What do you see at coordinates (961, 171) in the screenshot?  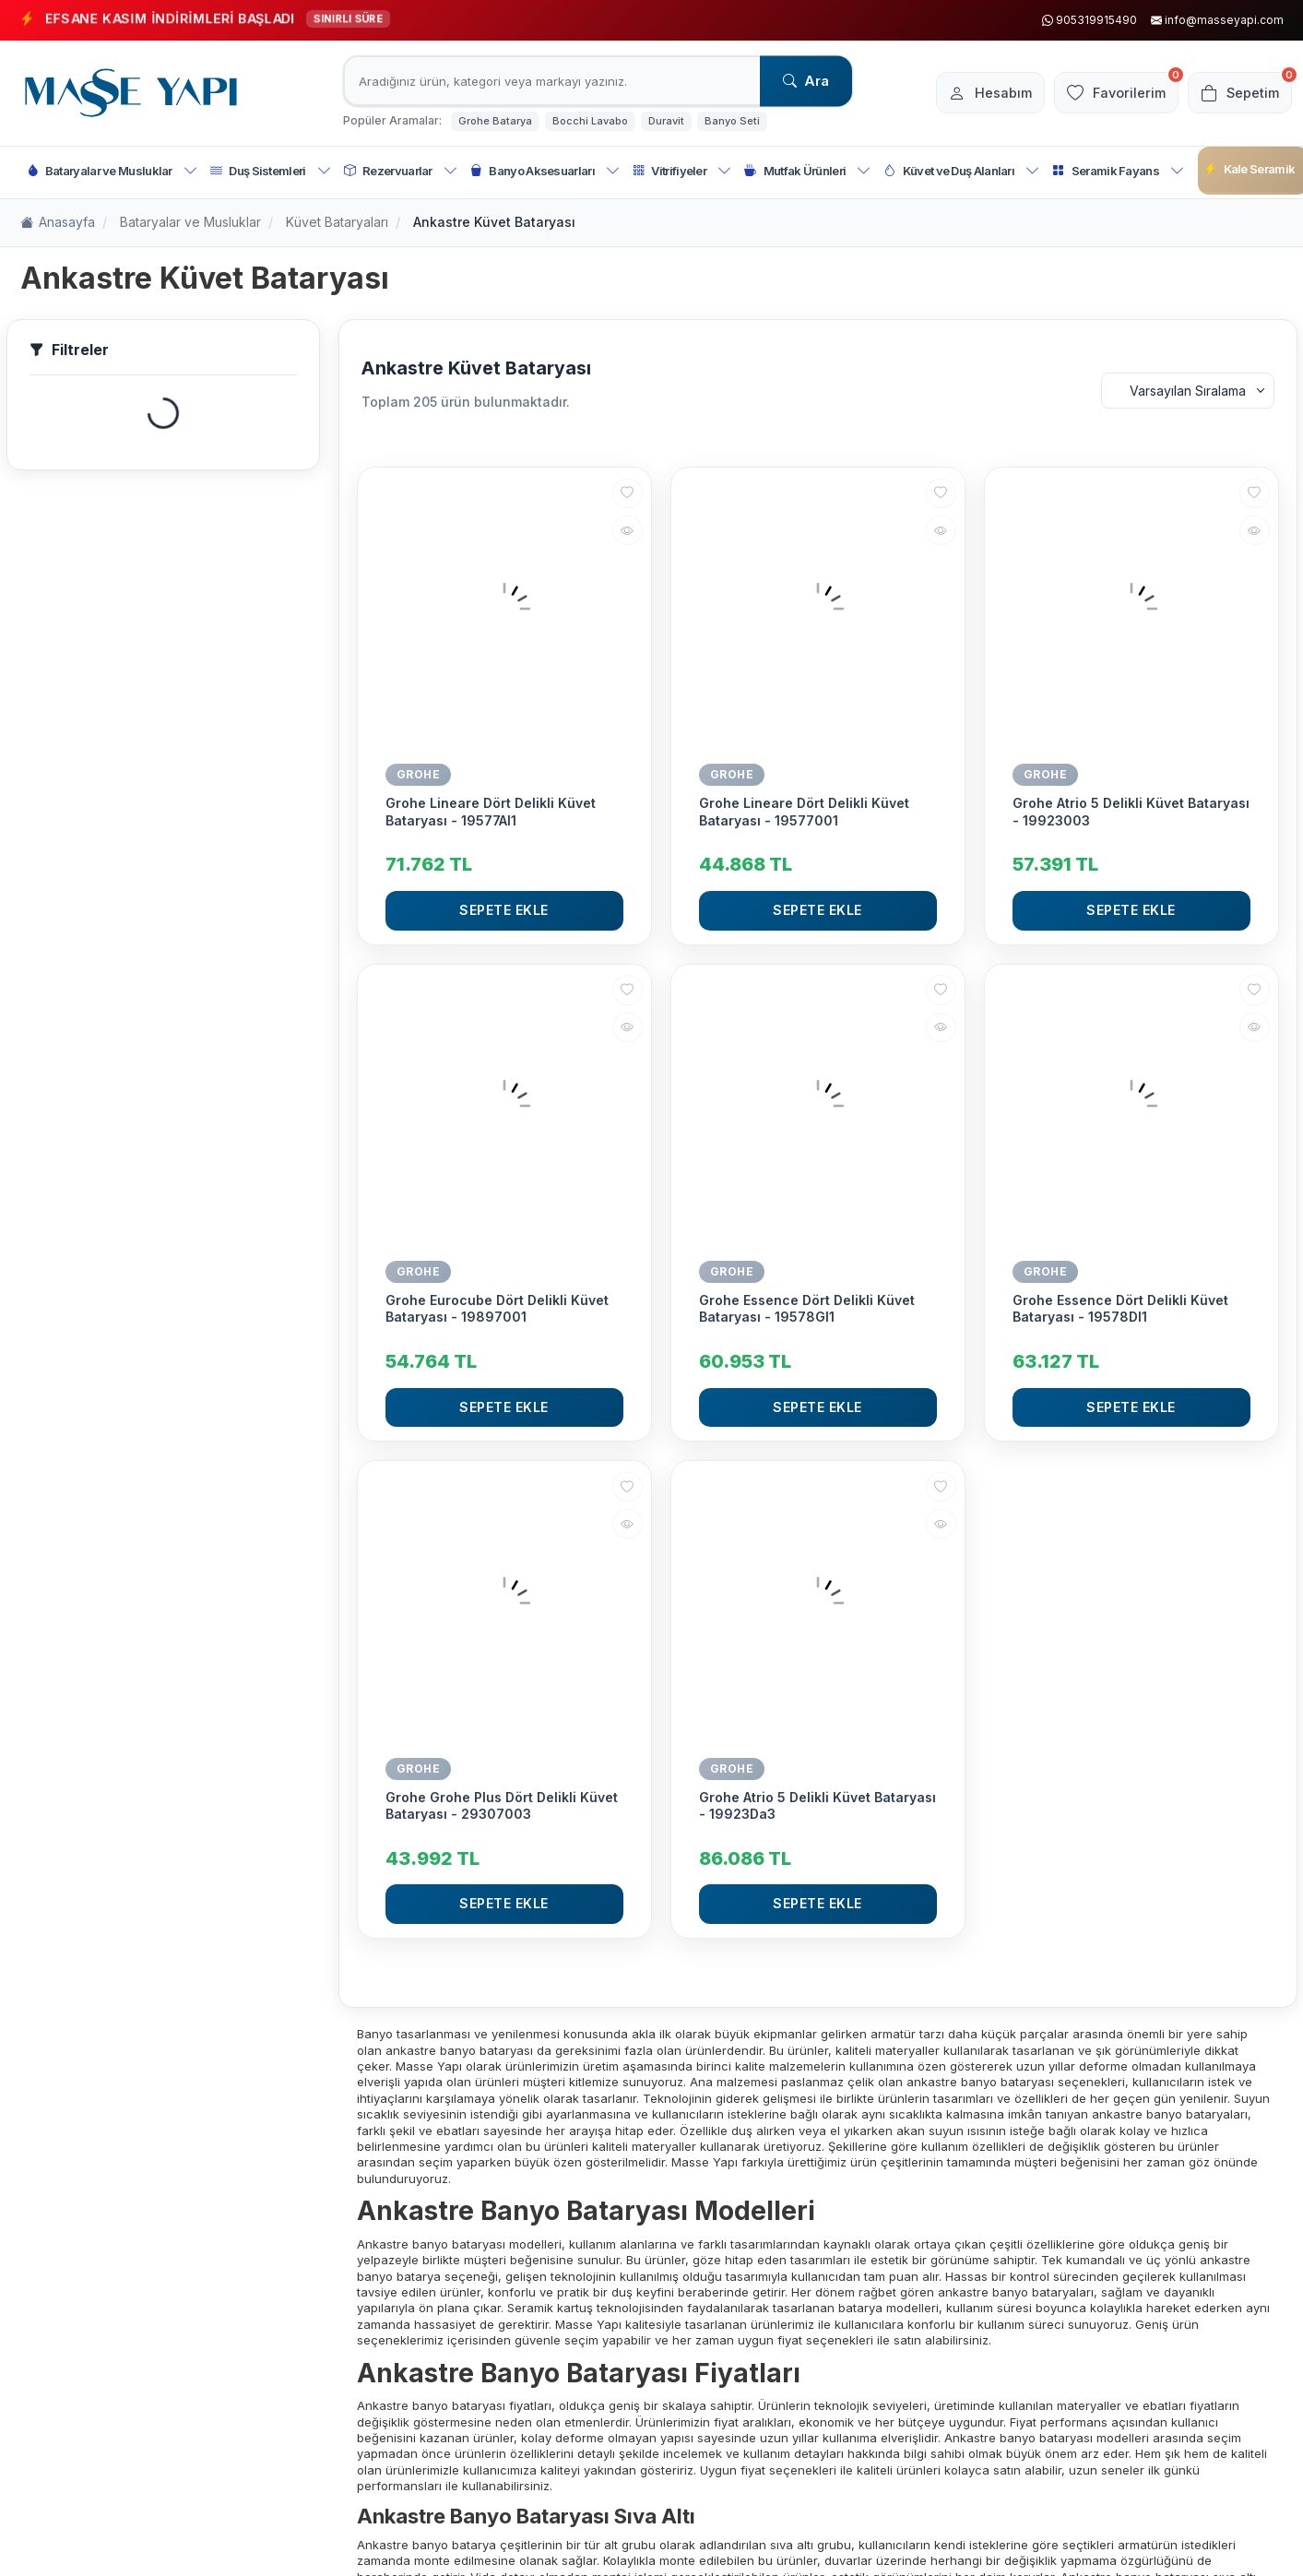 I see `Küvet ve Duş Alanları` at bounding box center [961, 171].